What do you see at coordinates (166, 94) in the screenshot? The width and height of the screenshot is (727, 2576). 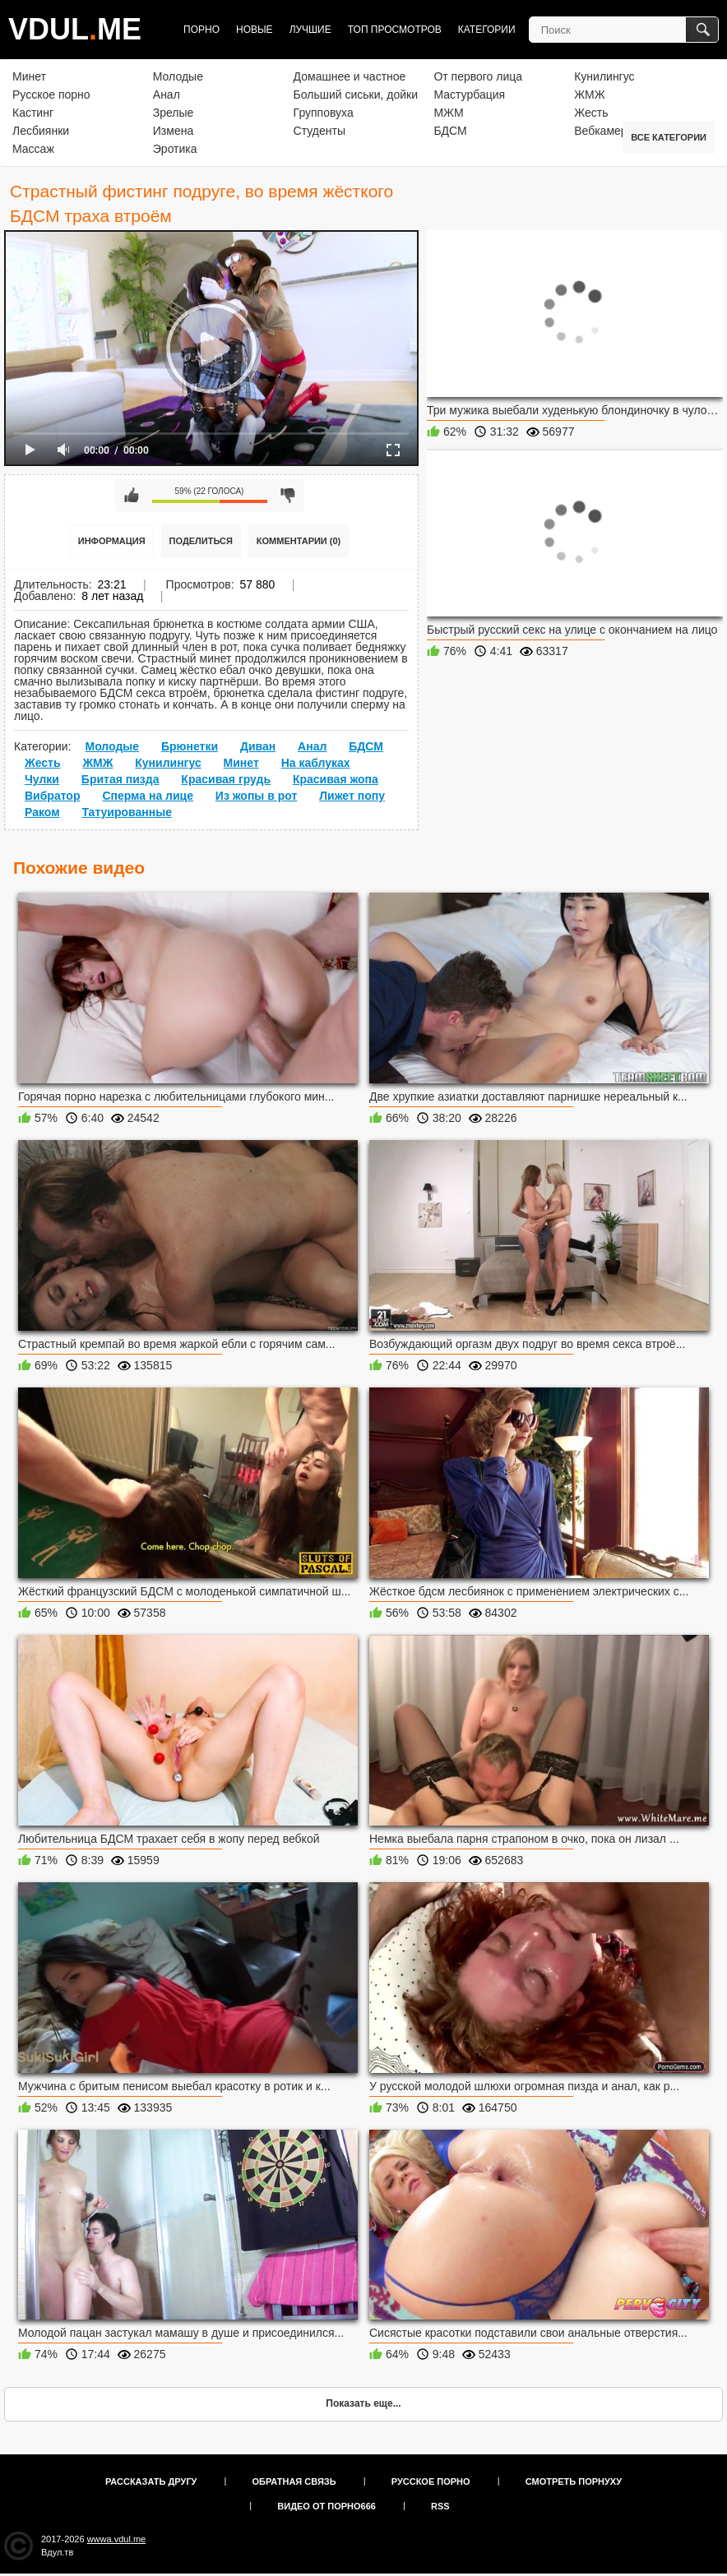 I see `Анал` at bounding box center [166, 94].